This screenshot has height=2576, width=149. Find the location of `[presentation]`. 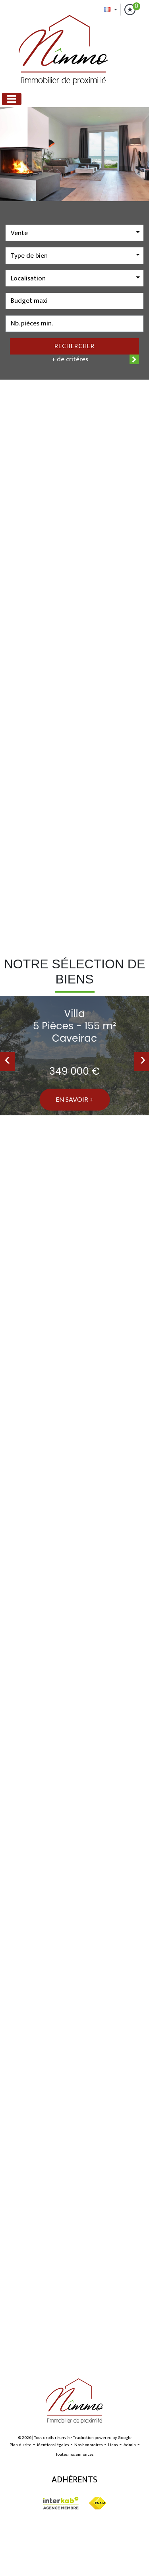

[presentation] is located at coordinates (7, 1061).